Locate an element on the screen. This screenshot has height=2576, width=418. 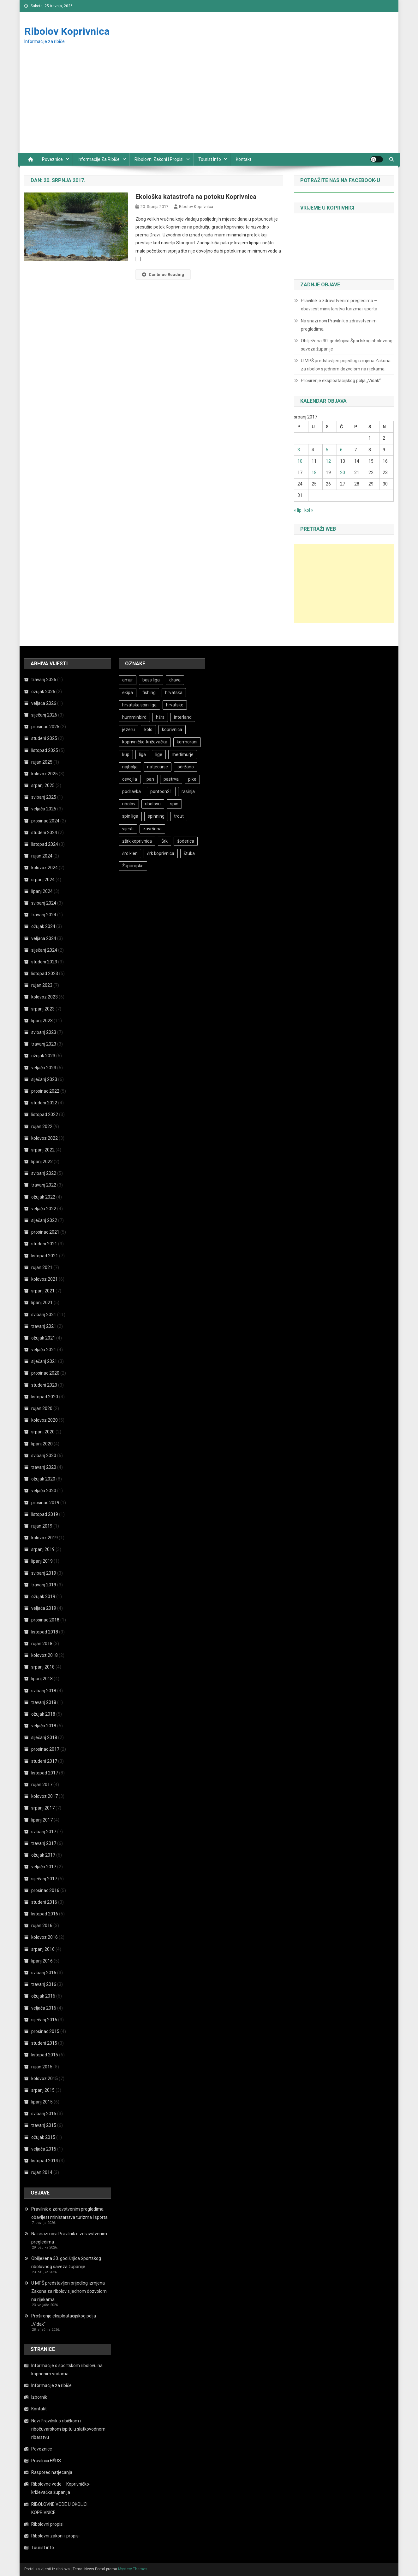
Županijske [Županijske (14 stavki)] is located at coordinates (133, 865).